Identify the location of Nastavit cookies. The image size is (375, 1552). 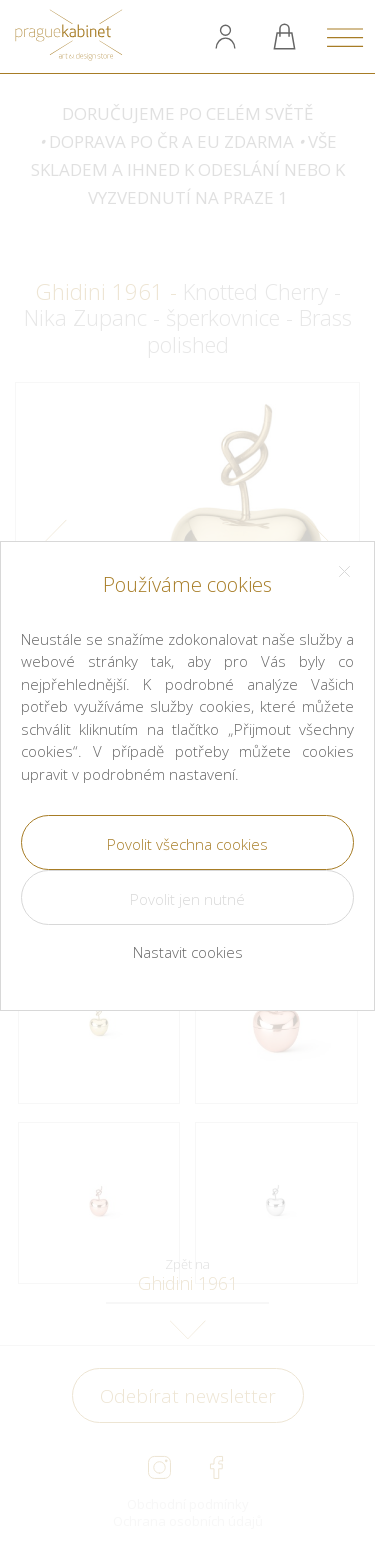
(188, 952).